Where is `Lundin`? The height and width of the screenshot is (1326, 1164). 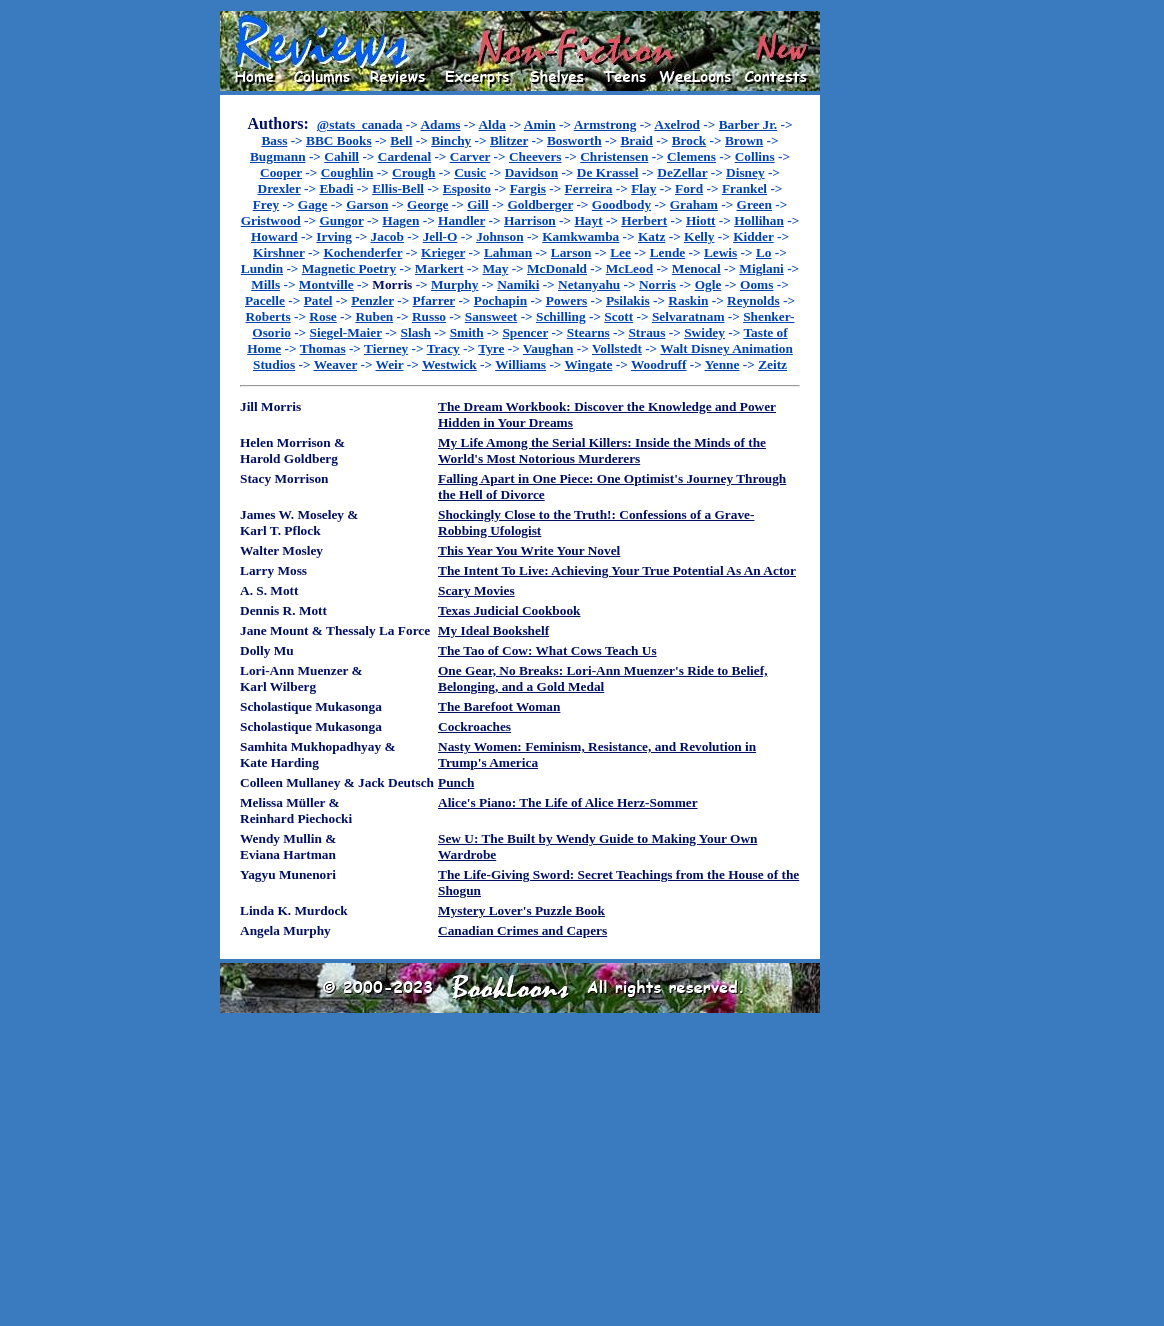 Lundin is located at coordinates (262, 268).